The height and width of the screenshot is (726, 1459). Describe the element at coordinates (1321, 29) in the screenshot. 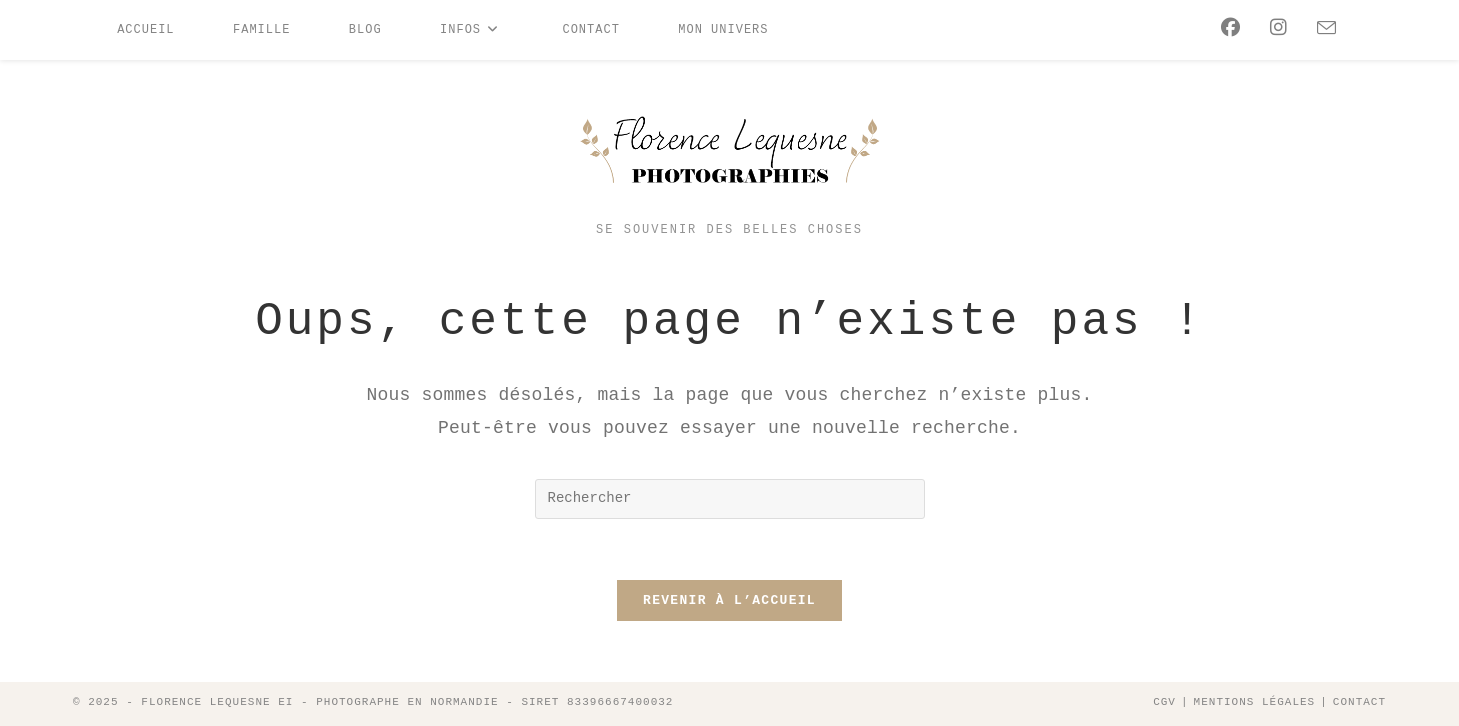

I see `[Envoyer un e-mail (s’ouvre dans votre application)]` at that location.